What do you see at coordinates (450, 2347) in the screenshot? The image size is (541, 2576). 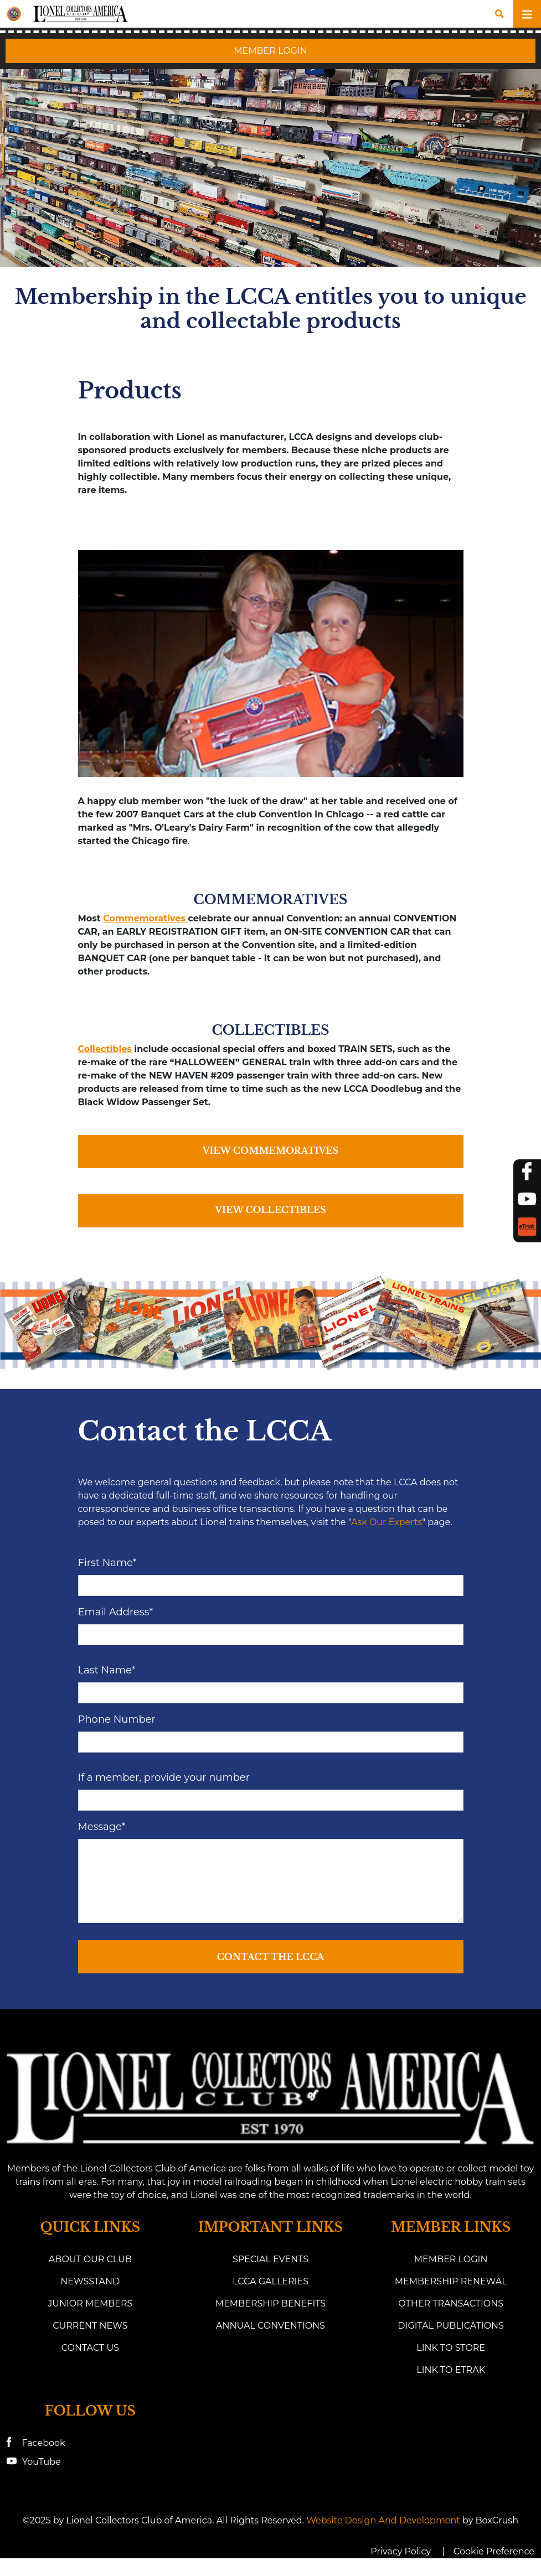 I see `Link to Store` at bounding box center [450, 2347].